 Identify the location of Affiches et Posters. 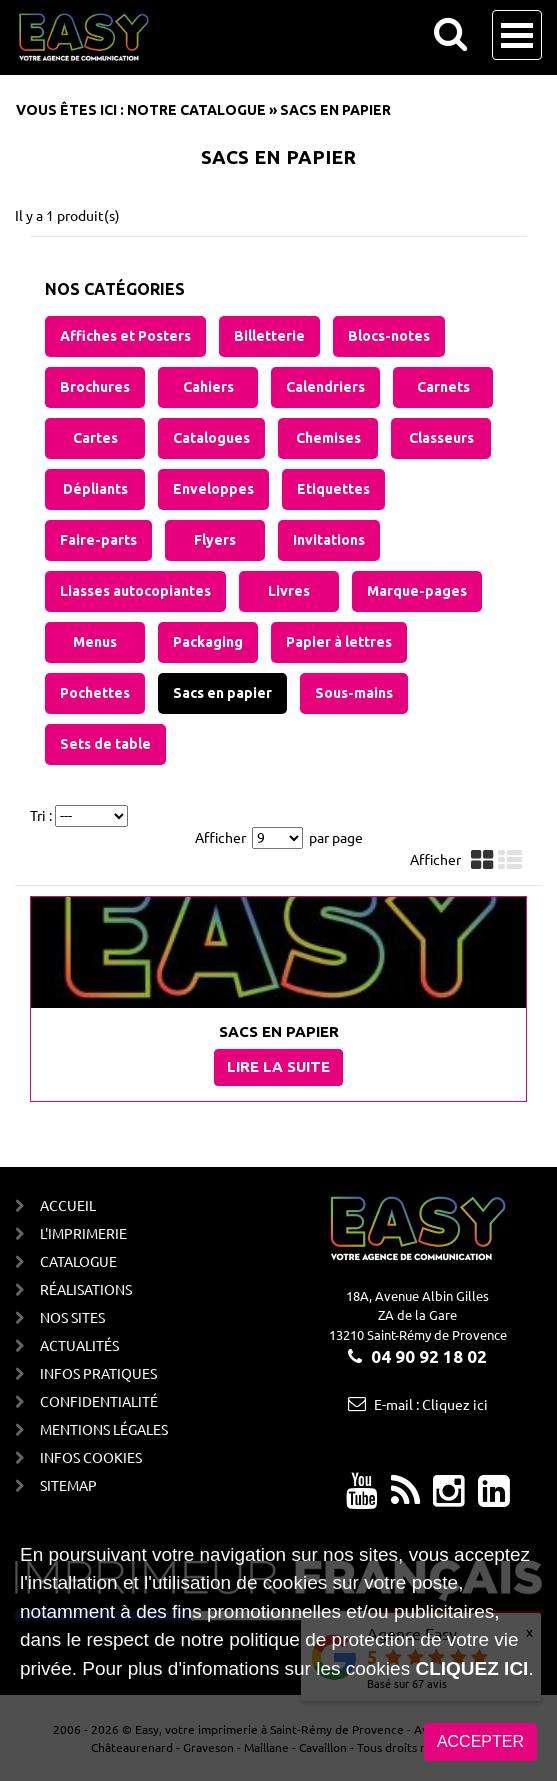
(125, 336).